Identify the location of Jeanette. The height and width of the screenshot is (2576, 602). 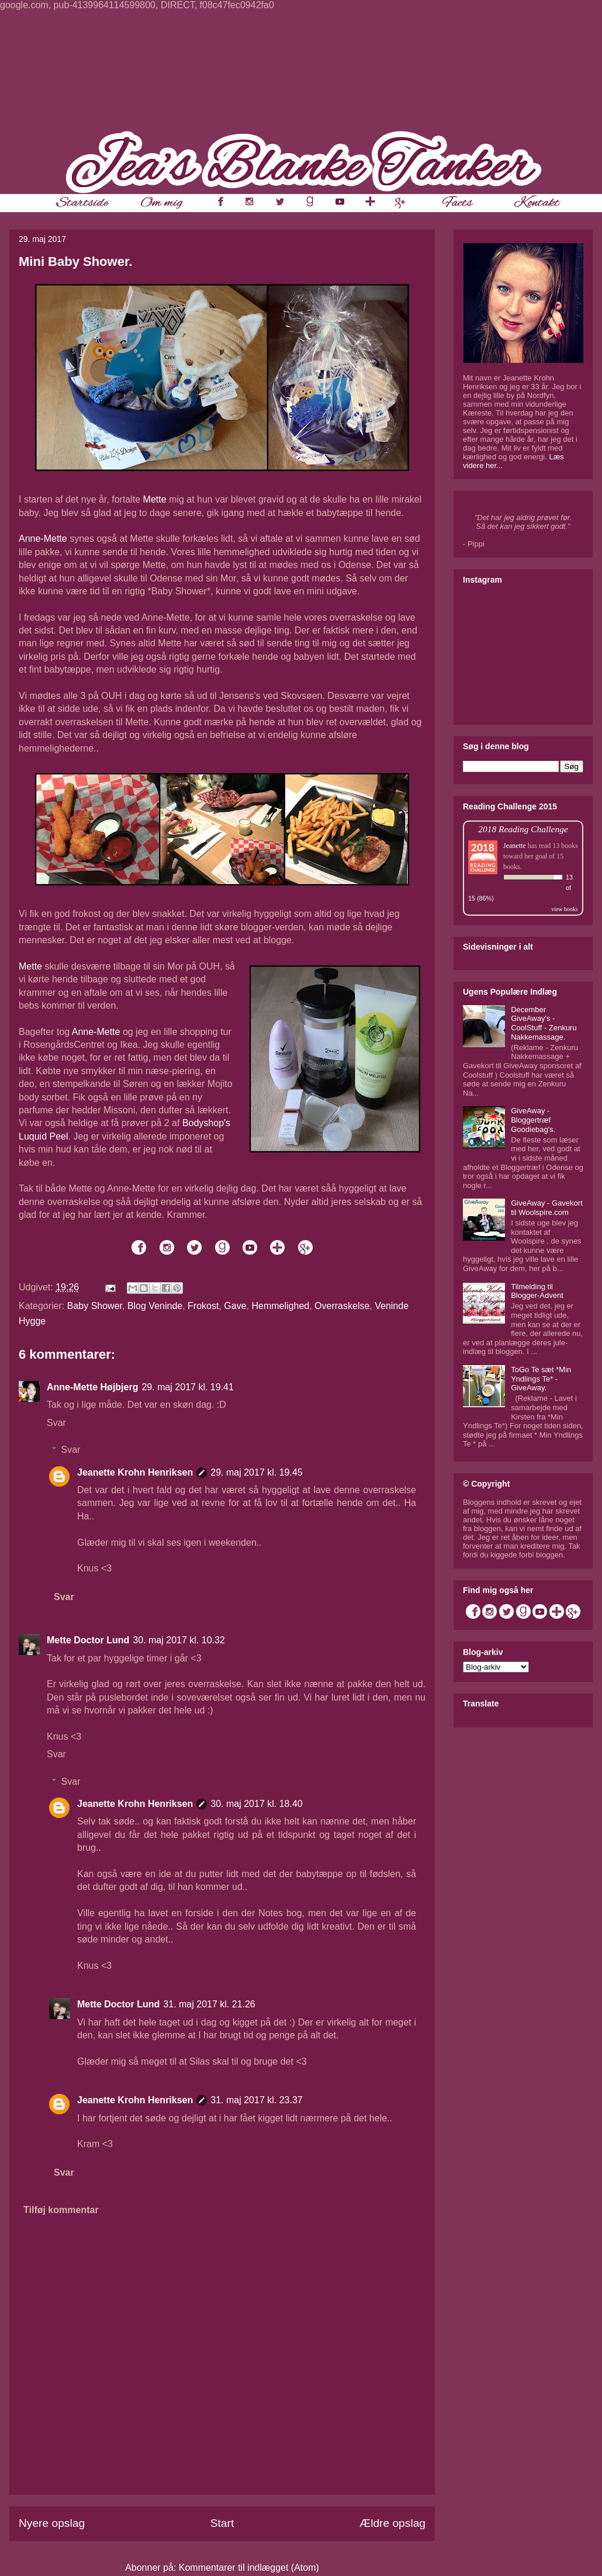
(514, 846).